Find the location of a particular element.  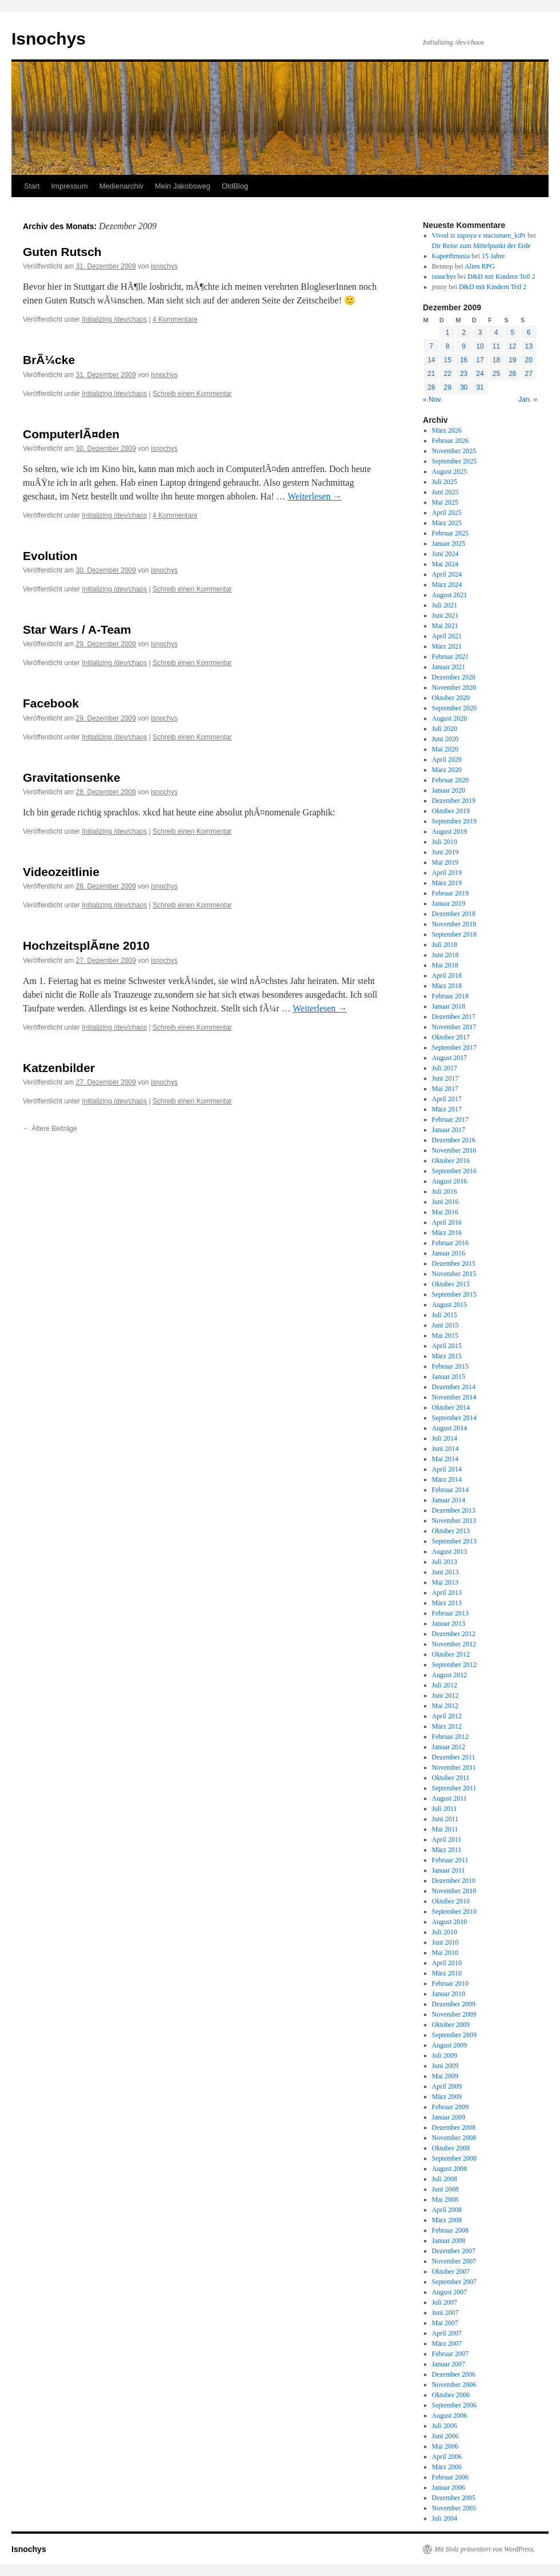

März 2026 is located at coordinates (447, 430).